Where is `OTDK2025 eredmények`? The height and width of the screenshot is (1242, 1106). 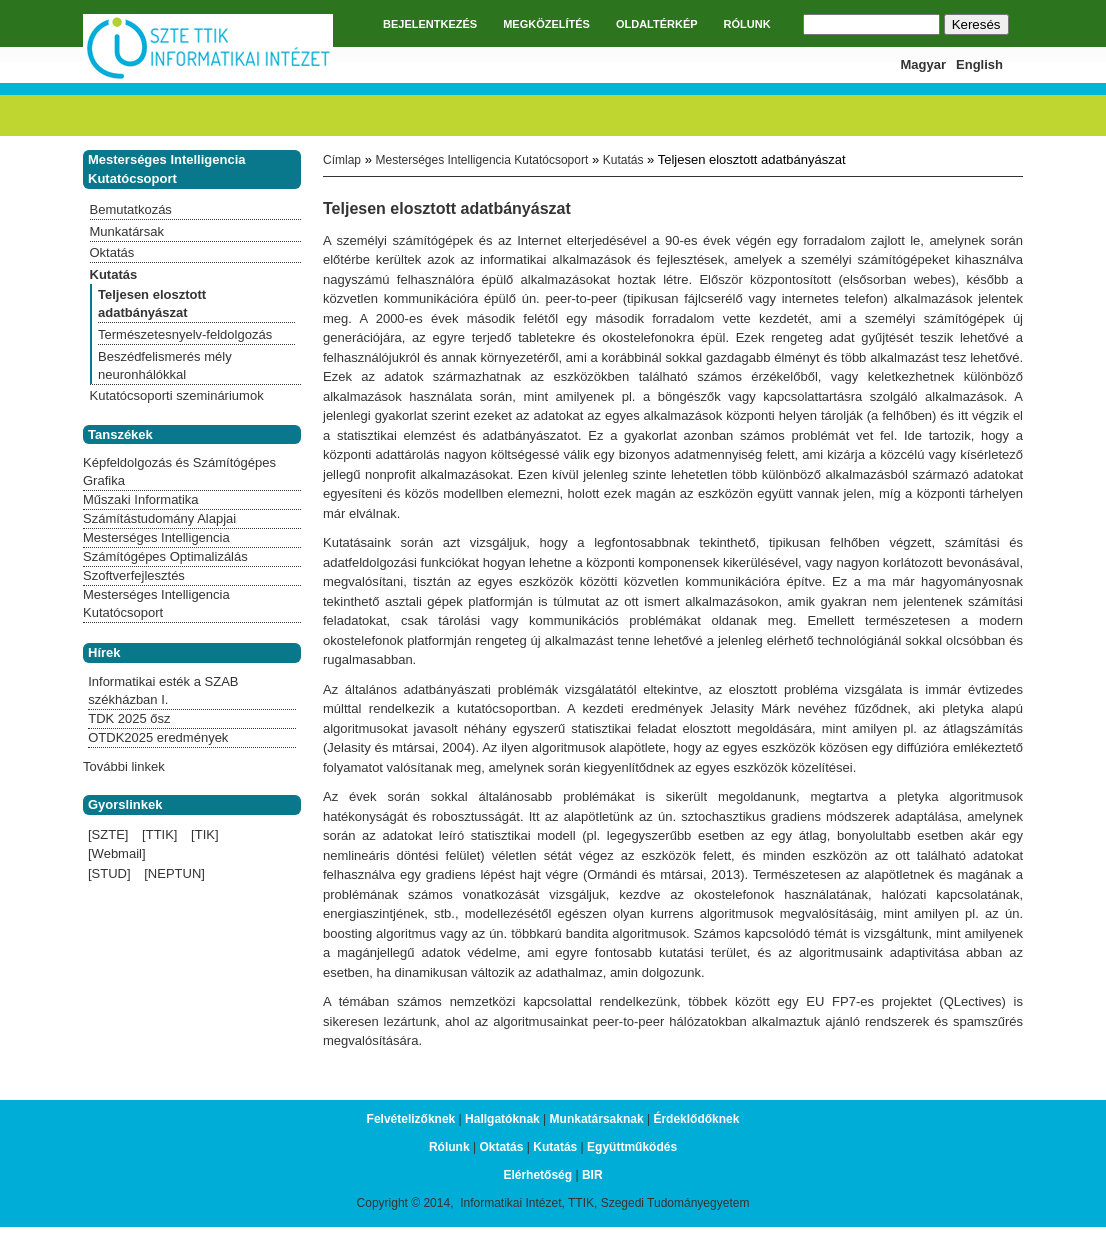 OTDK2025 eredmények is located at coordinates (158, 737).